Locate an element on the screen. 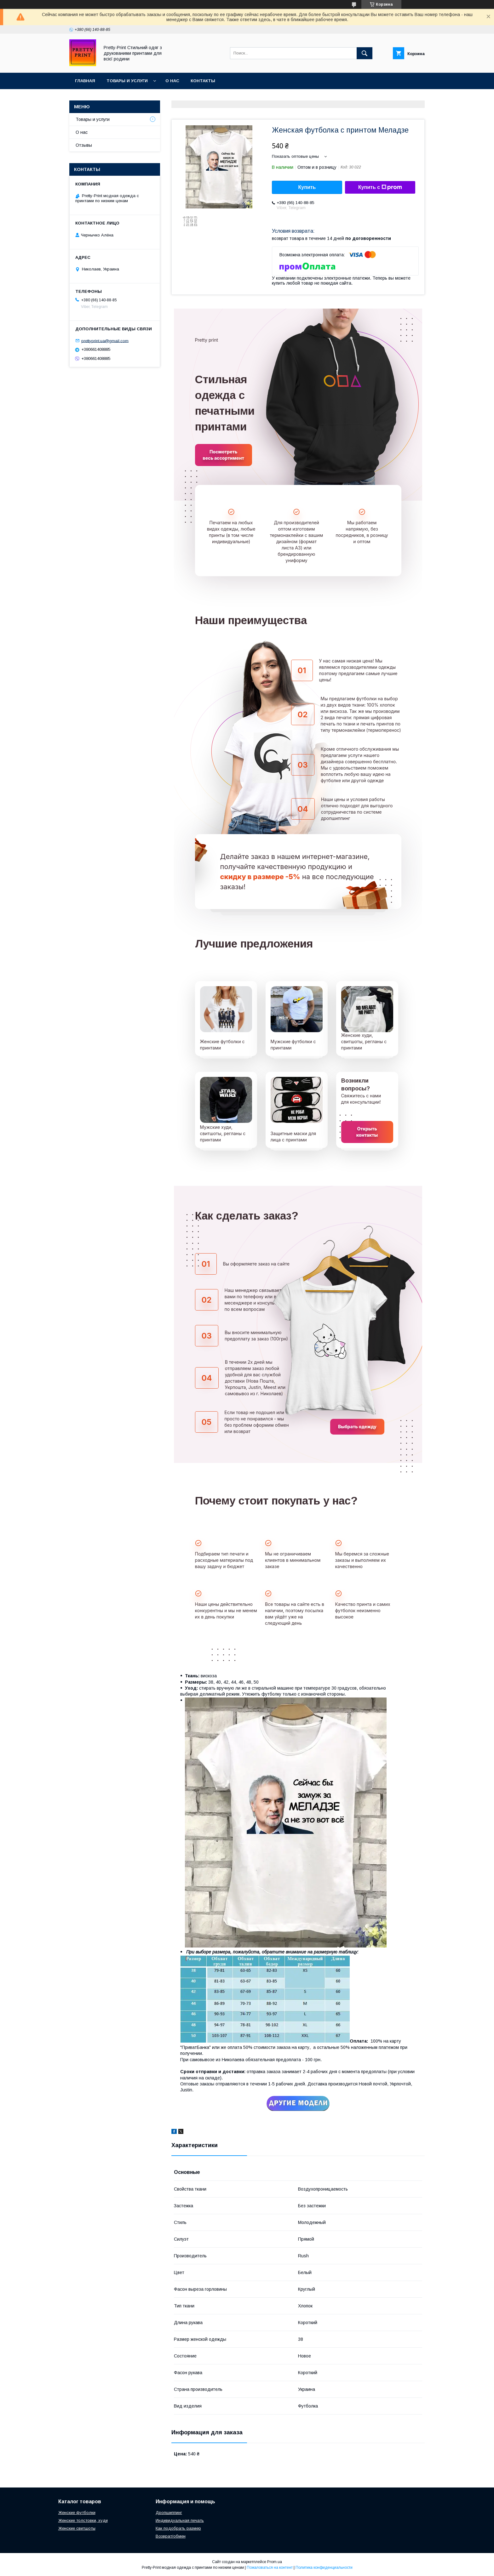 The height and width of the screenshot is (2576, 494). Женские свитшоты is located at coordinates (76, 2528).